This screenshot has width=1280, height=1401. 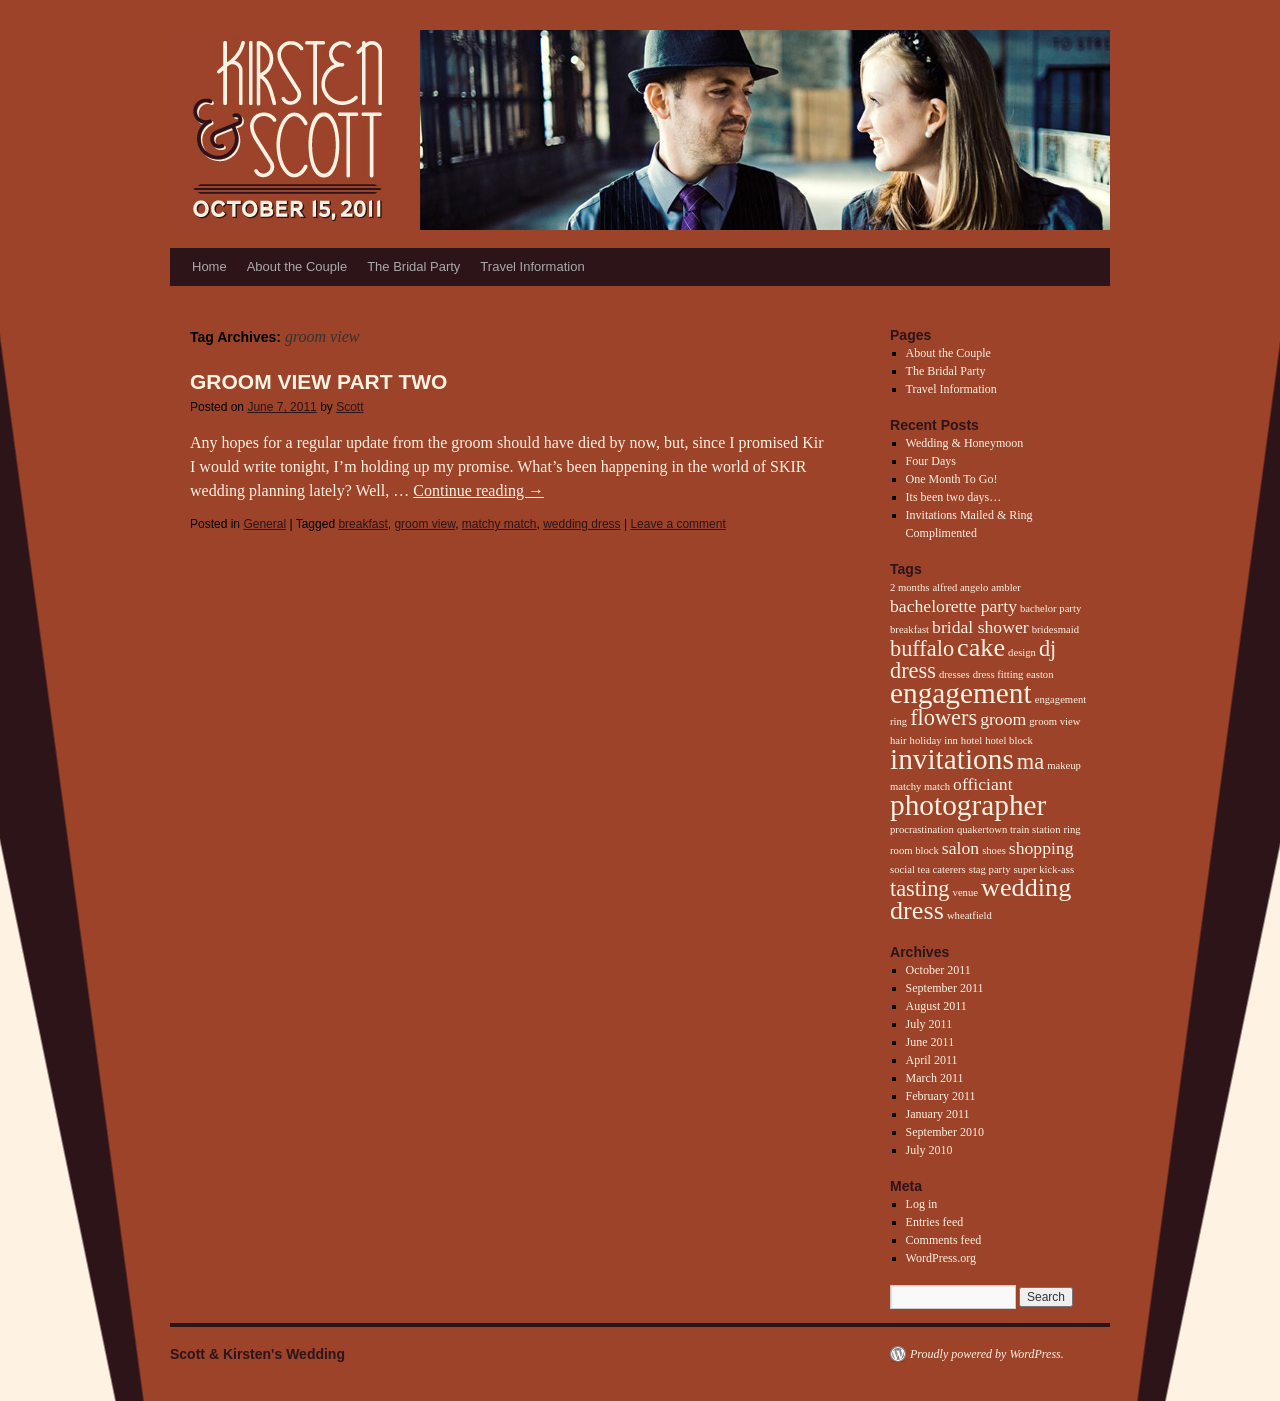 I want to click on About the Couple, so click(x=297, y=266).